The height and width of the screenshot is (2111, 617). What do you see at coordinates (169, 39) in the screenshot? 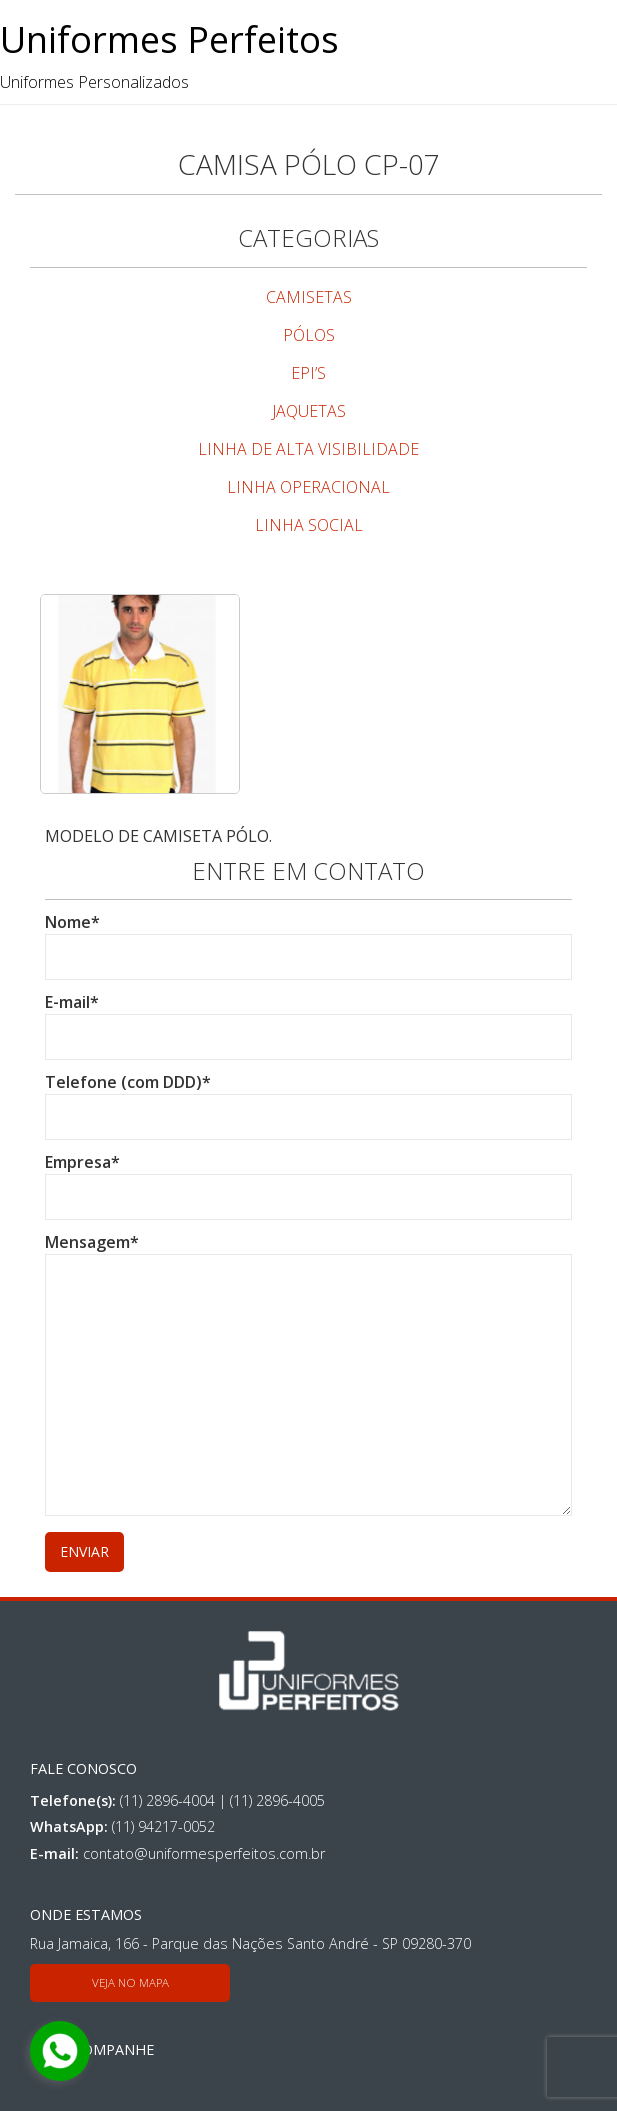
I see `Uniformes Perfeitos` at bounding box center [169, 39].